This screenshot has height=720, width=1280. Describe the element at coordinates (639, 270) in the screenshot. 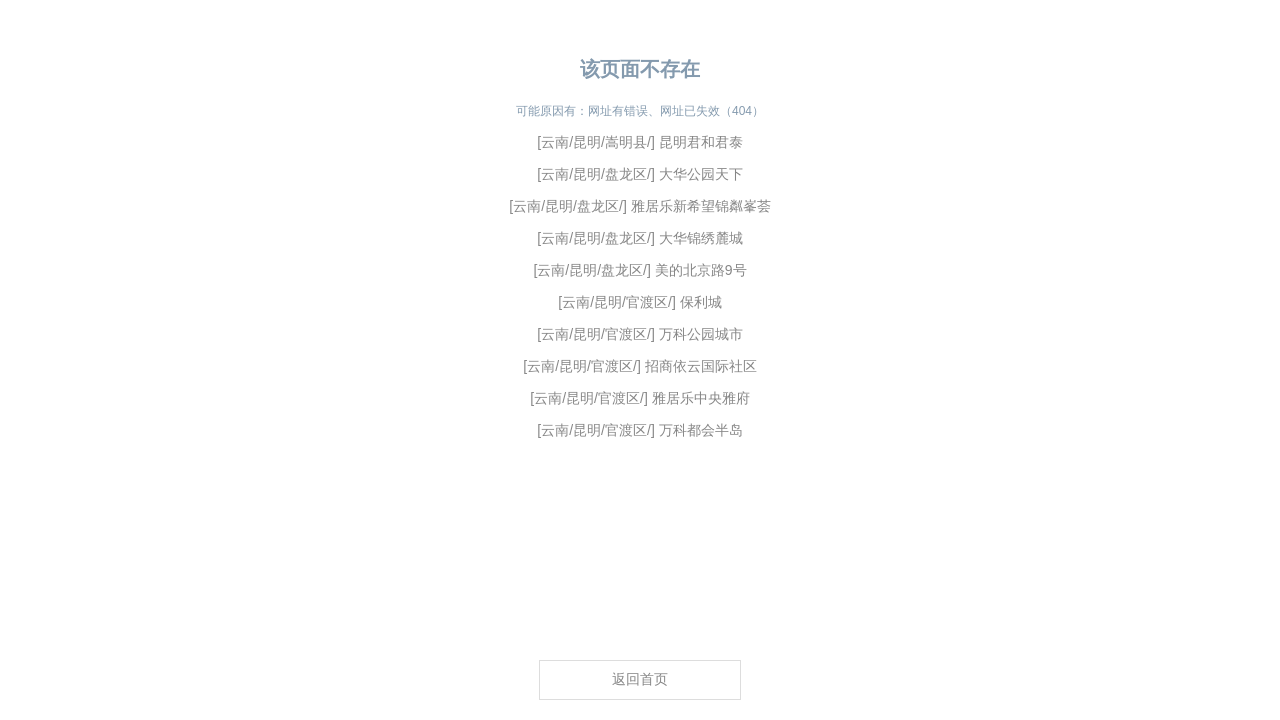

I see `[云南/昆明/盘龙区/] 美的北京路9号` at that location.